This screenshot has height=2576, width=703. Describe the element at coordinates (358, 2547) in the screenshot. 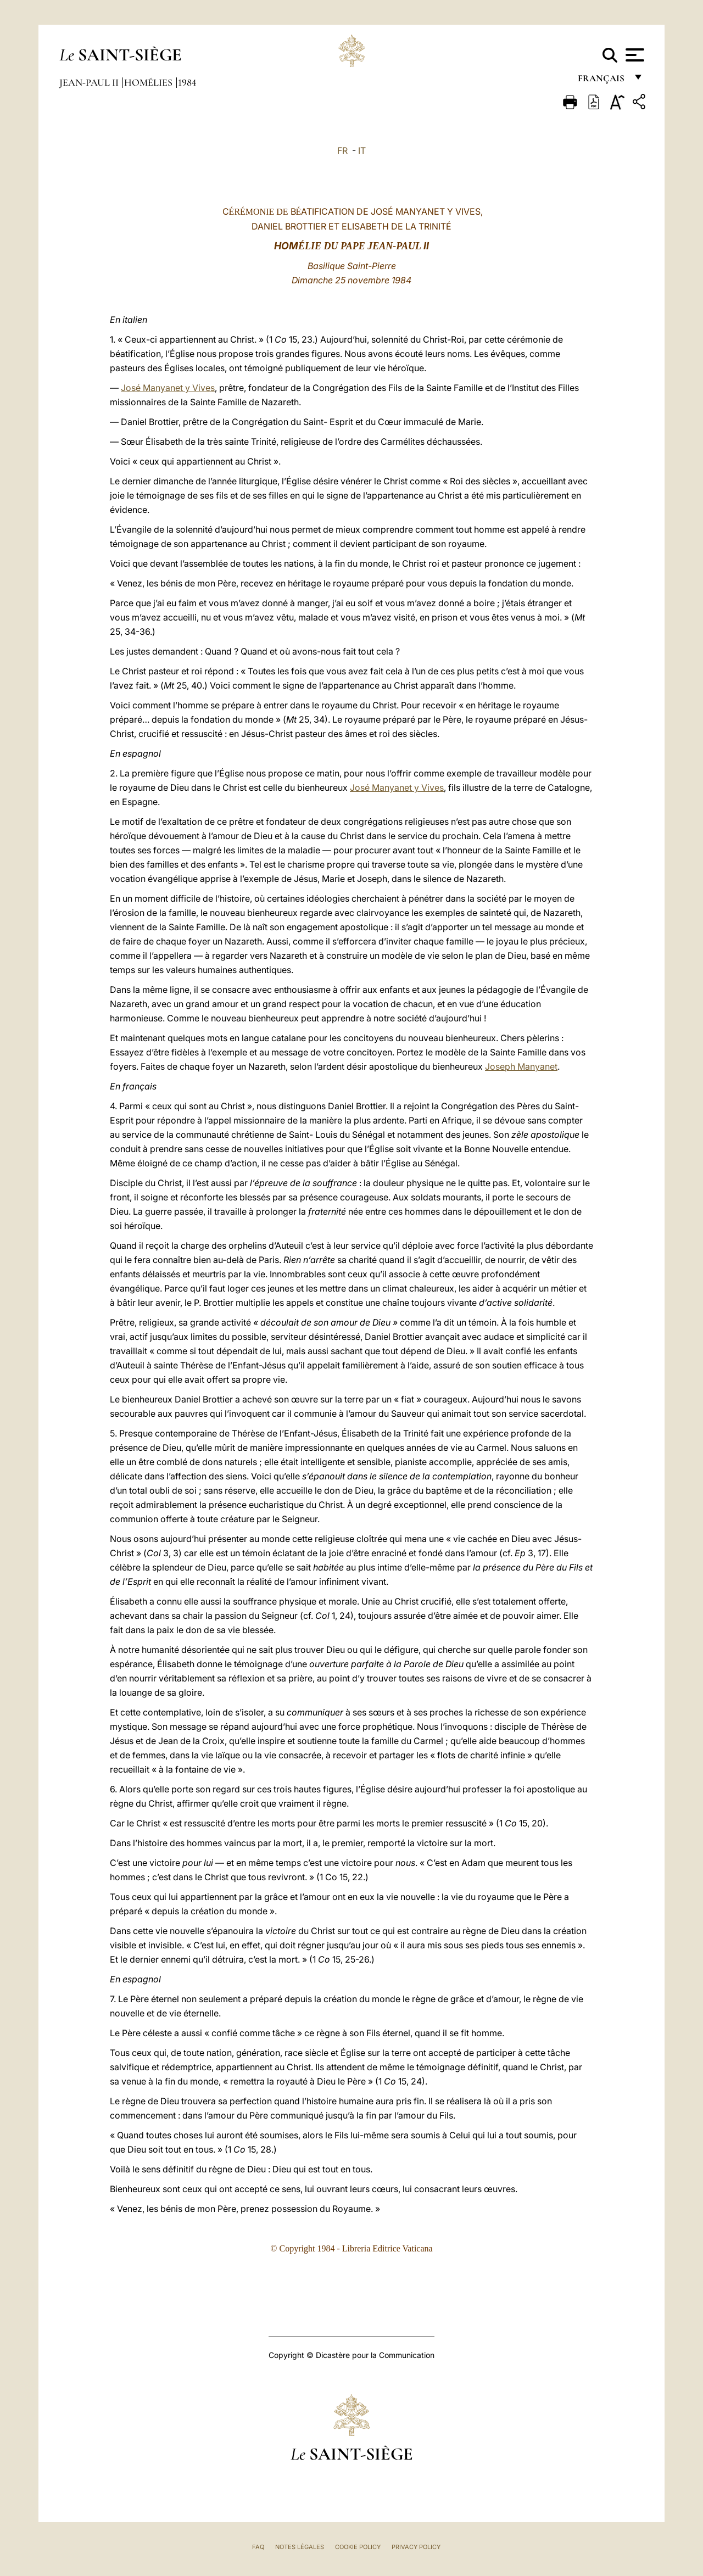

I see `Cookie Policy` at that location.